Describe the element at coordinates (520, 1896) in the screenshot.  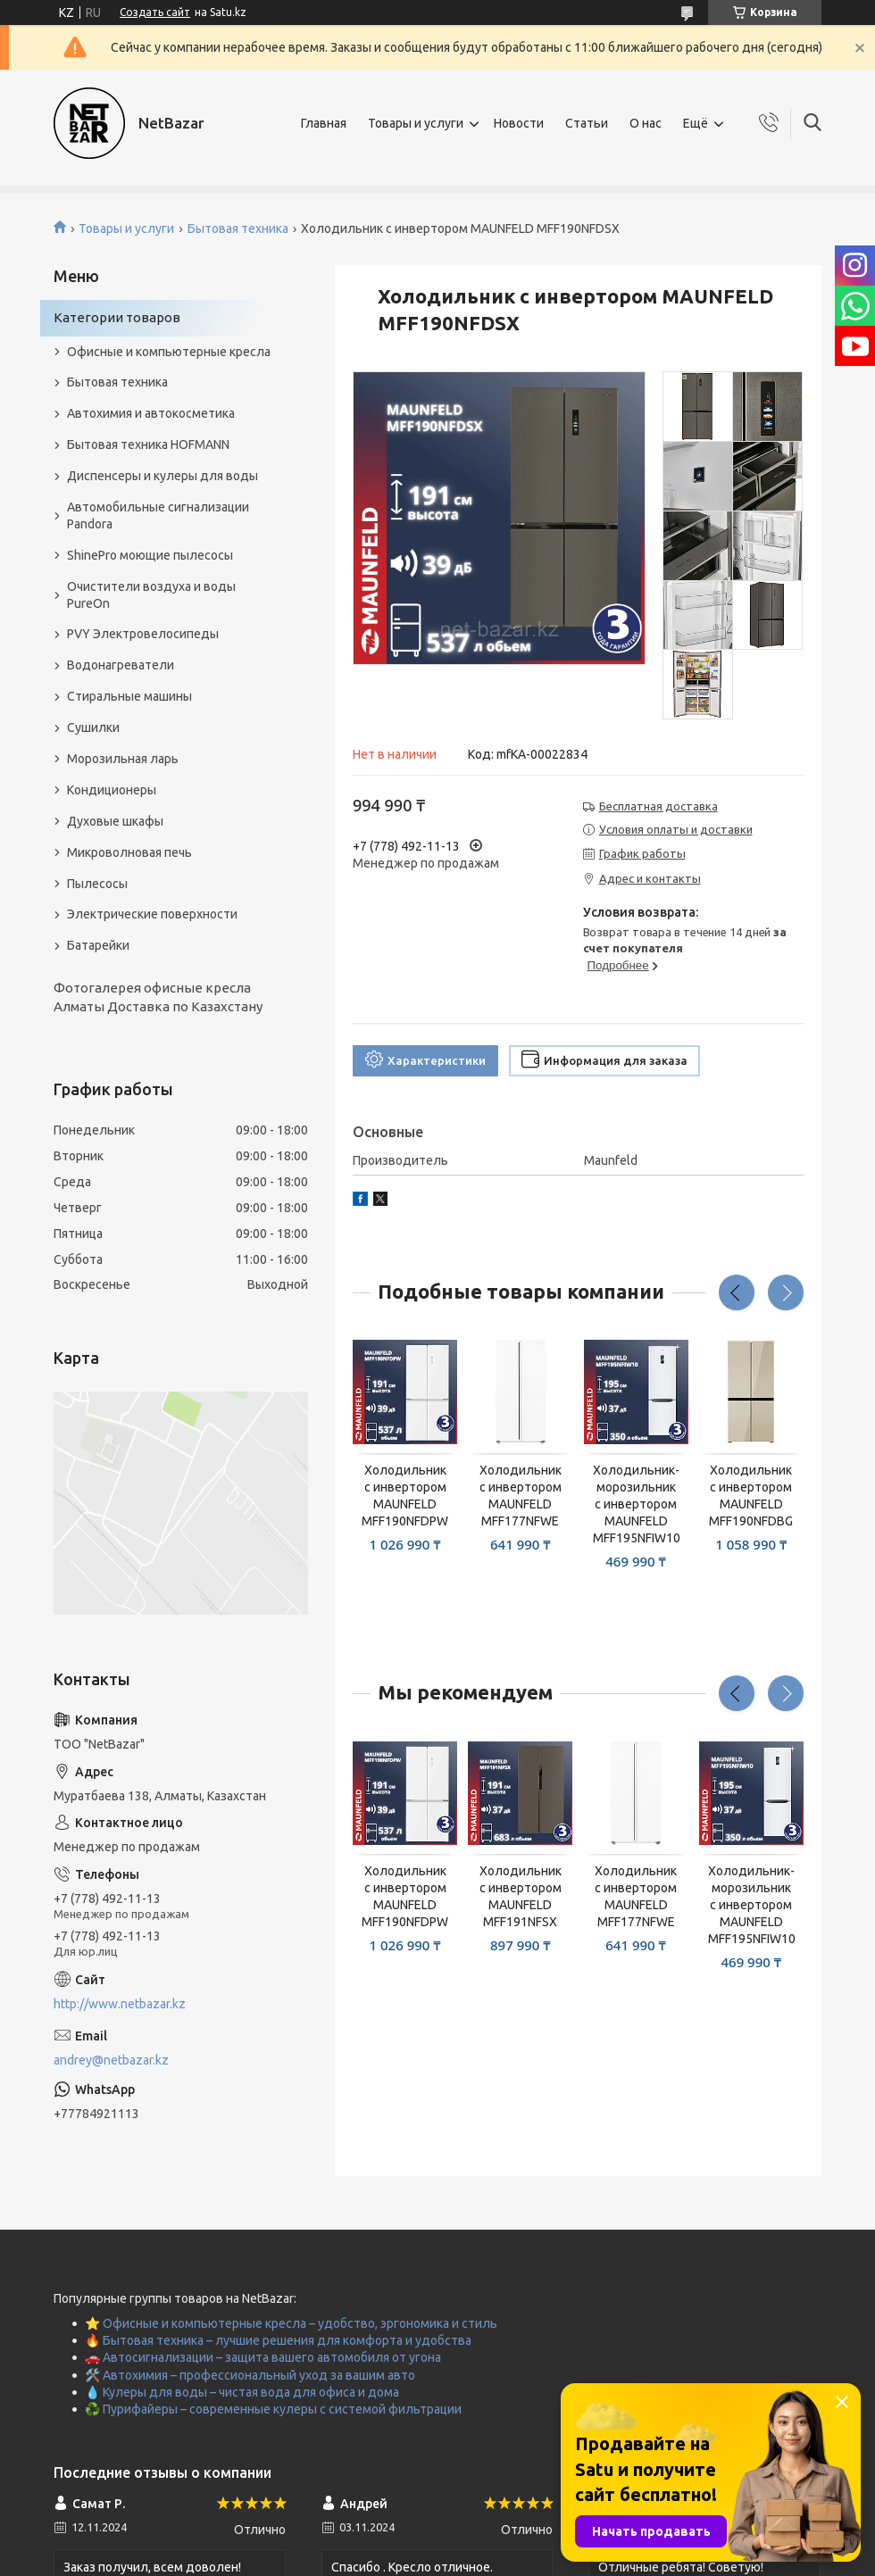
I see `Холодильник с инвертором MAUNFELD MFF191NFSX` at that location.